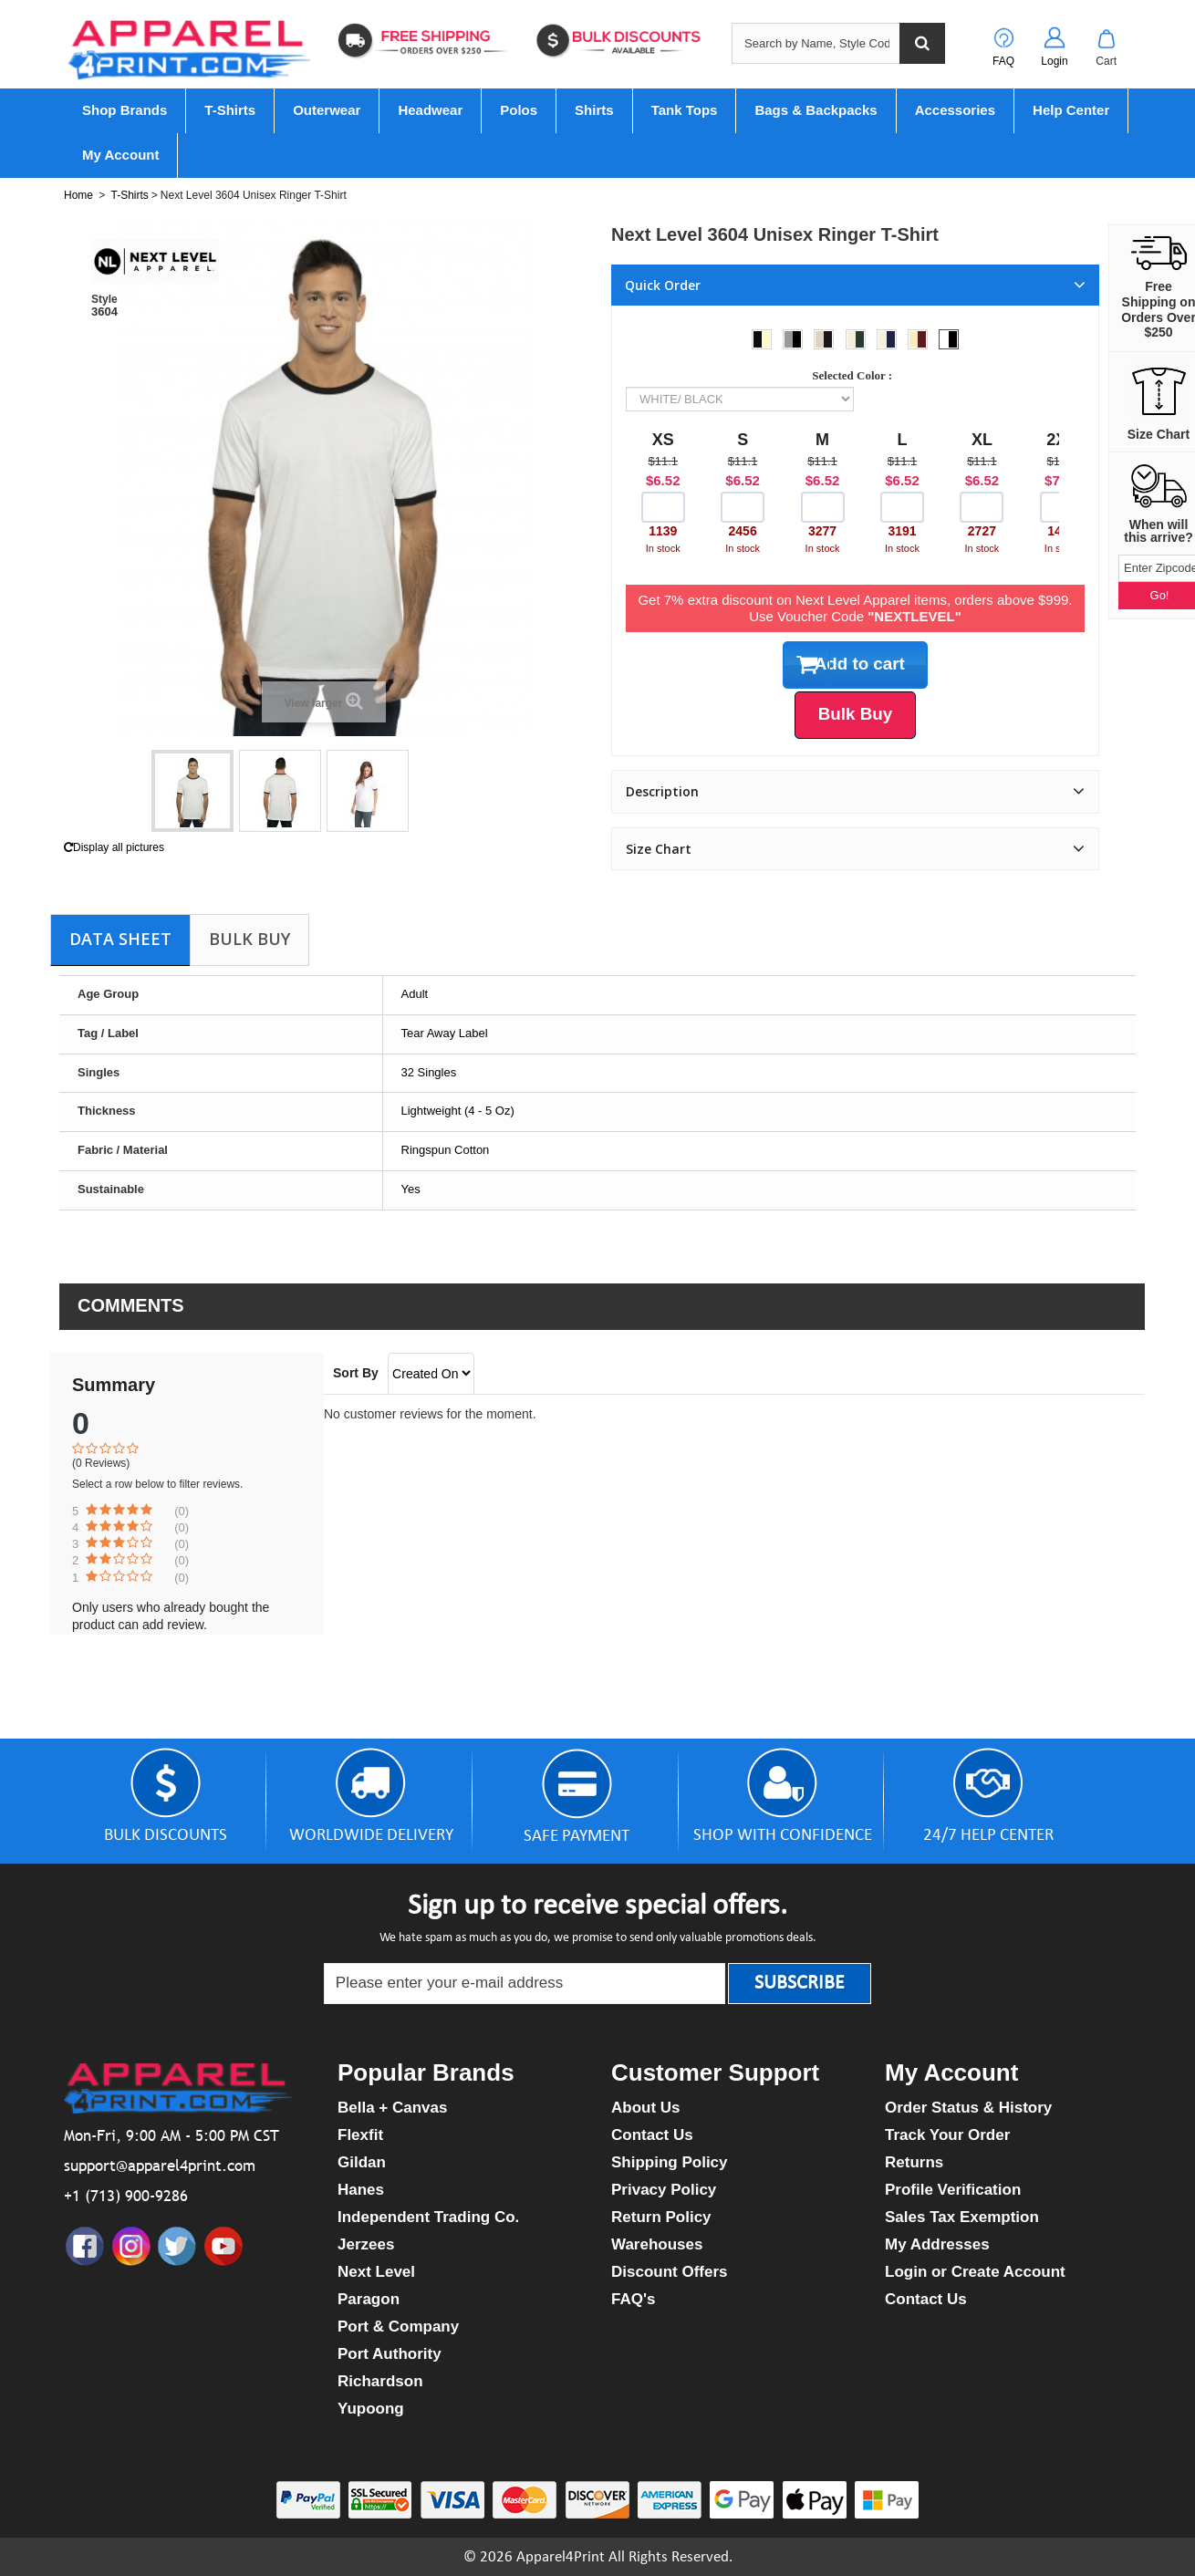 This screenshot has height=2576, width=1195. I want to click on Jerzees, so click(366, 2244).